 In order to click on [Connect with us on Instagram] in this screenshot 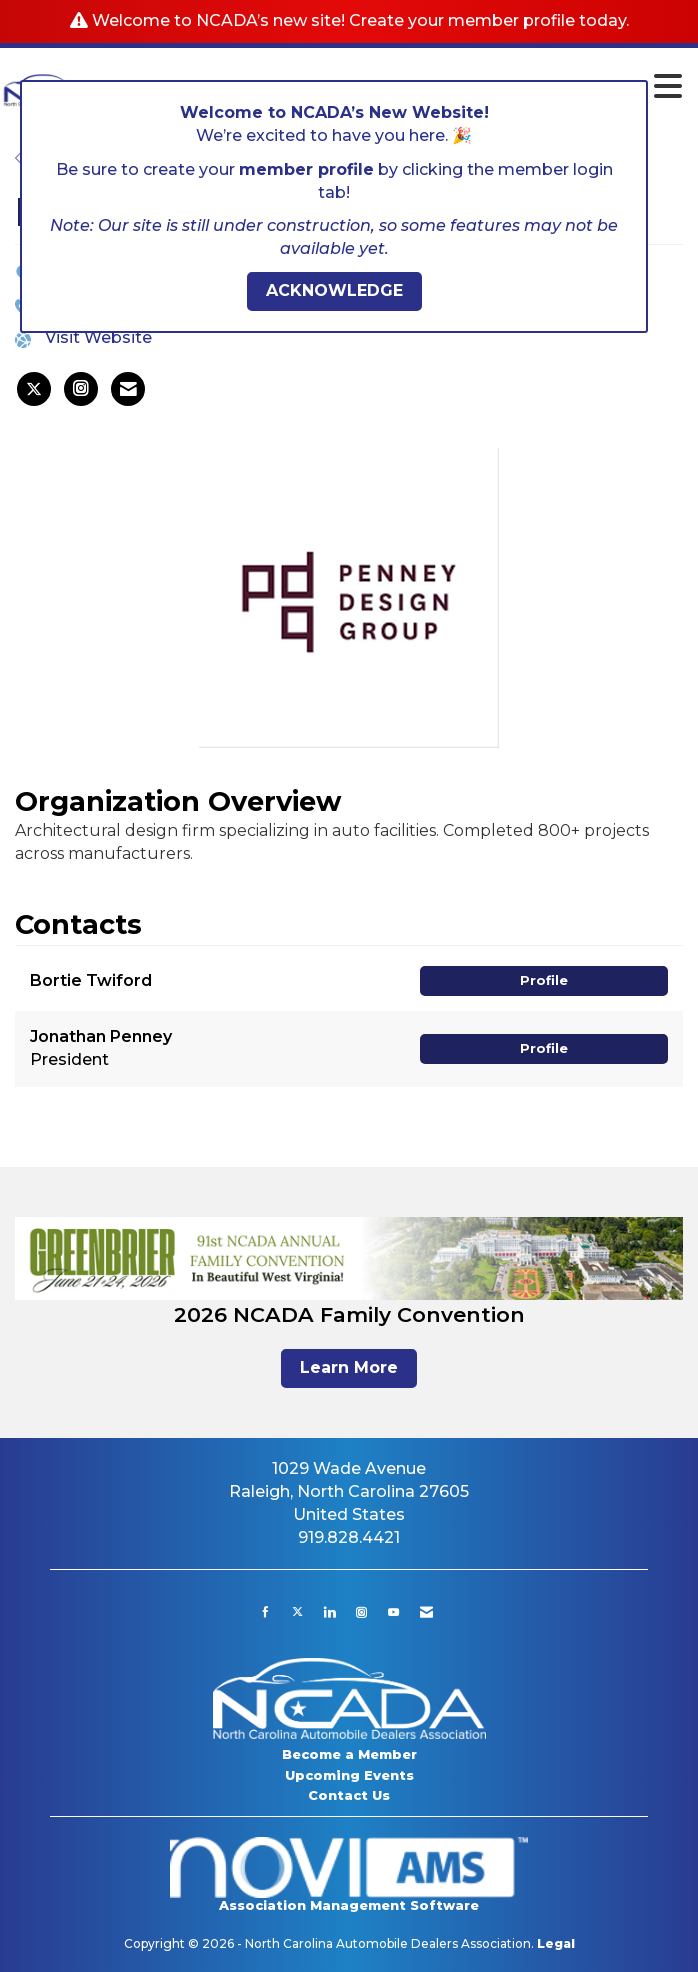, I will do `click(361, 1612)`.